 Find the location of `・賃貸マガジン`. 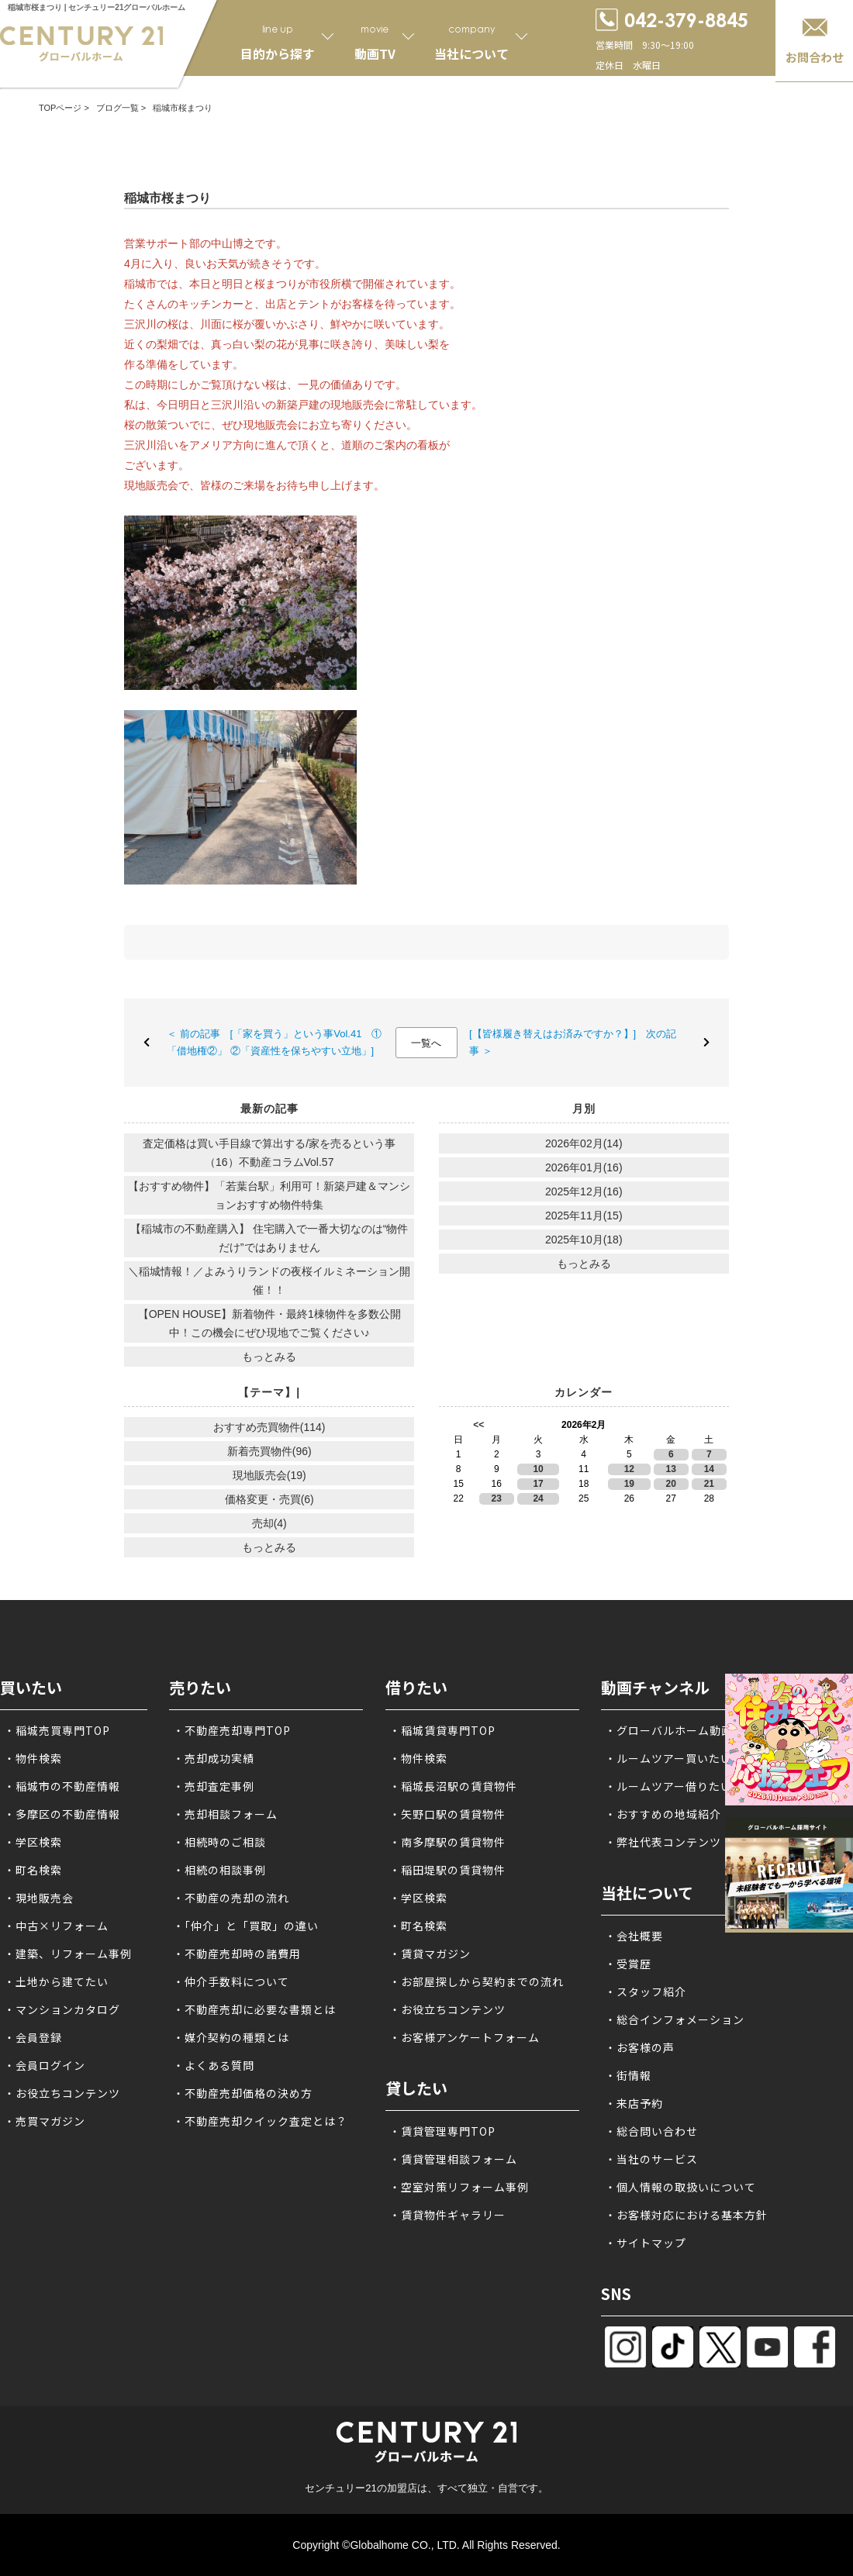

・賃貸マガジン is located at coordinates (430, 1953).